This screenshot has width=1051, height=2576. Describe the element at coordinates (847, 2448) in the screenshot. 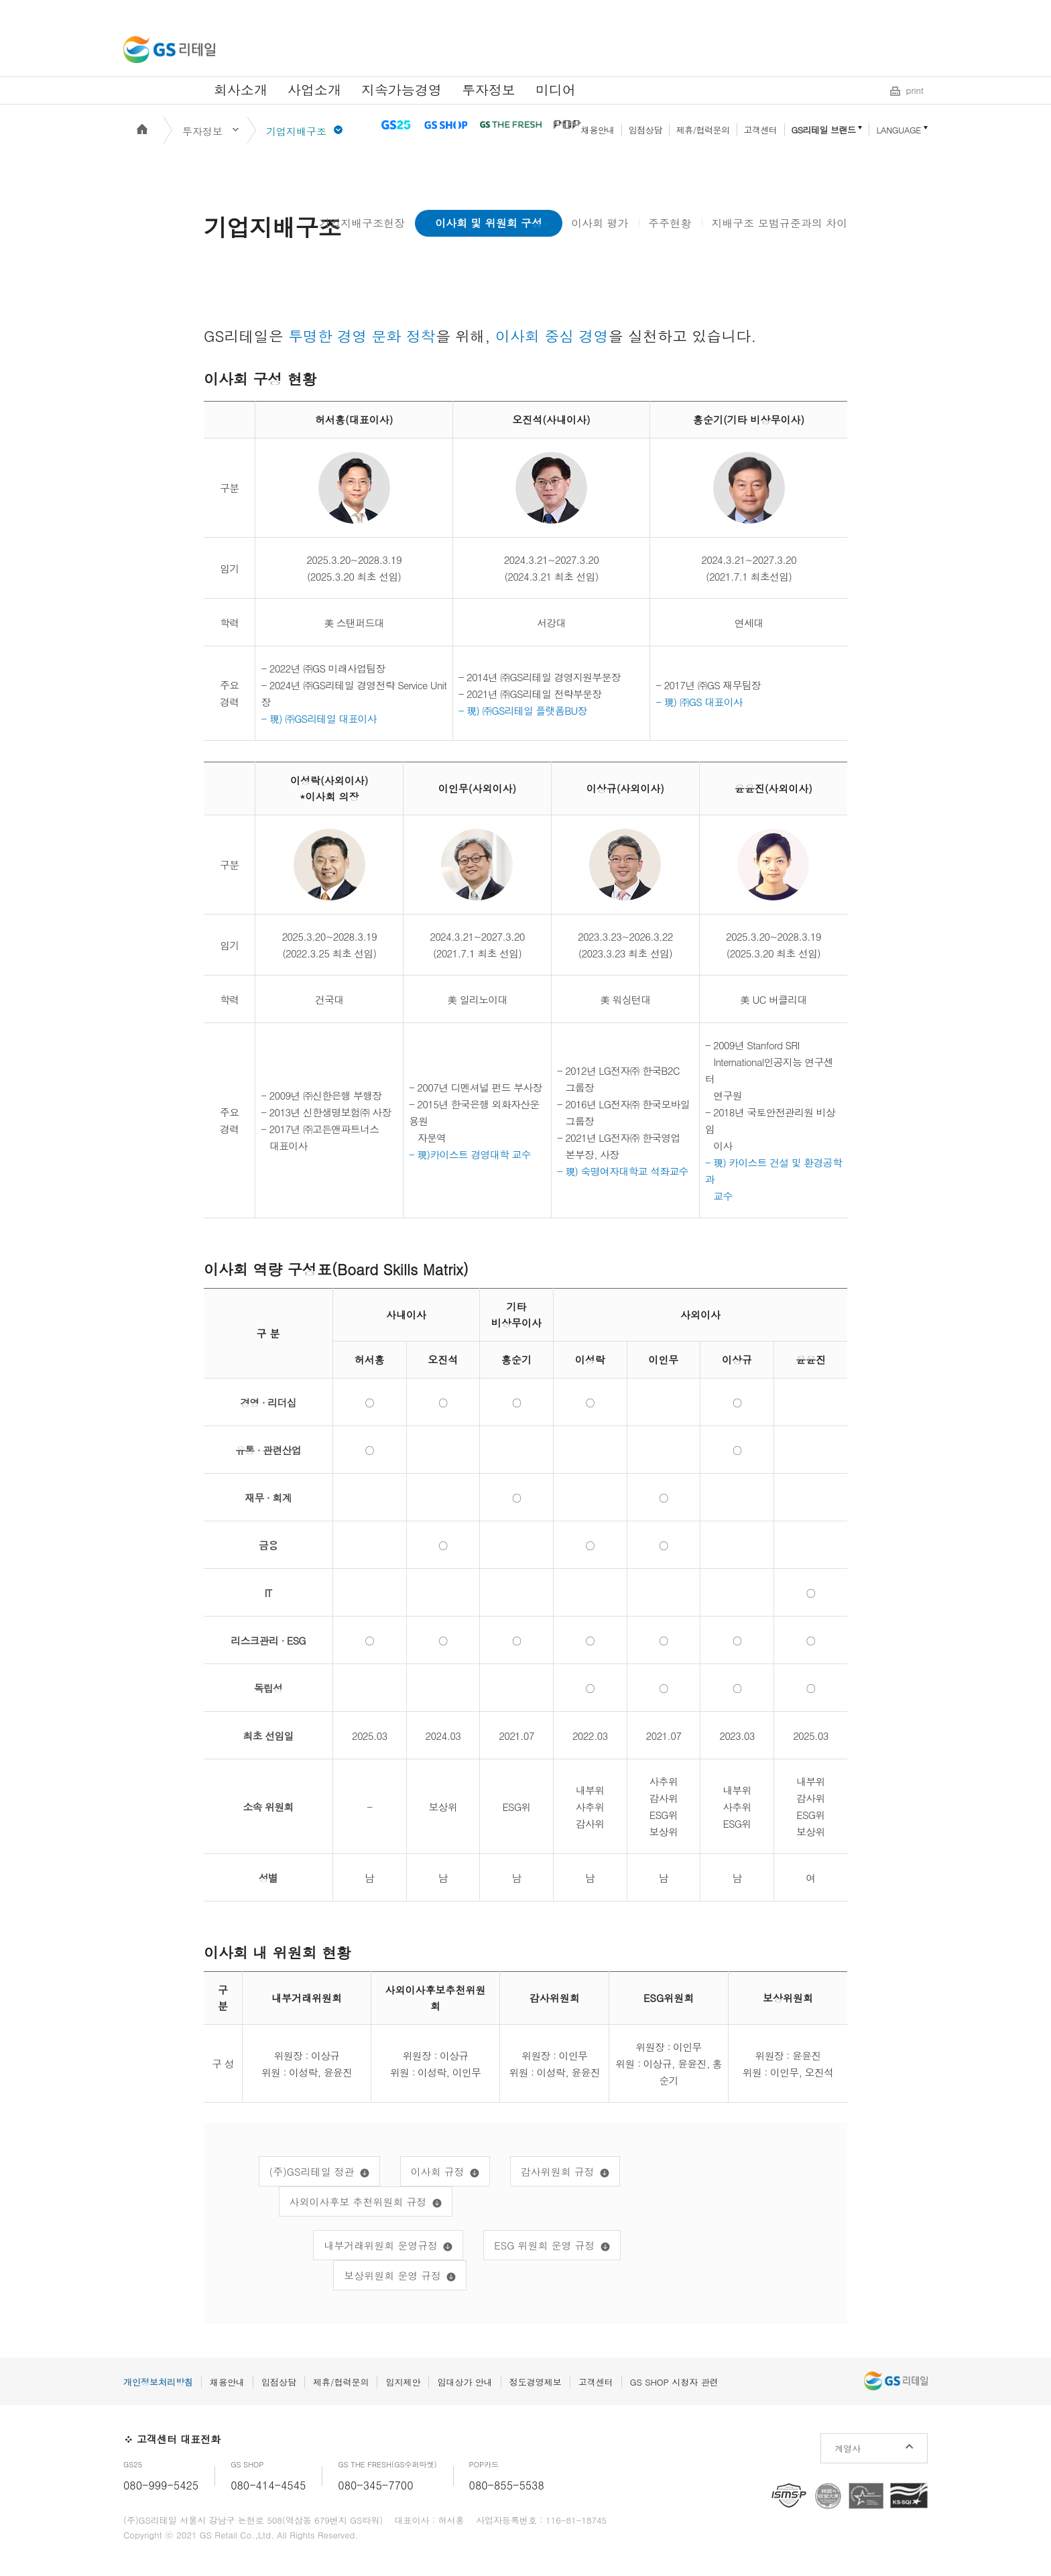

I see `계열사` at that location.